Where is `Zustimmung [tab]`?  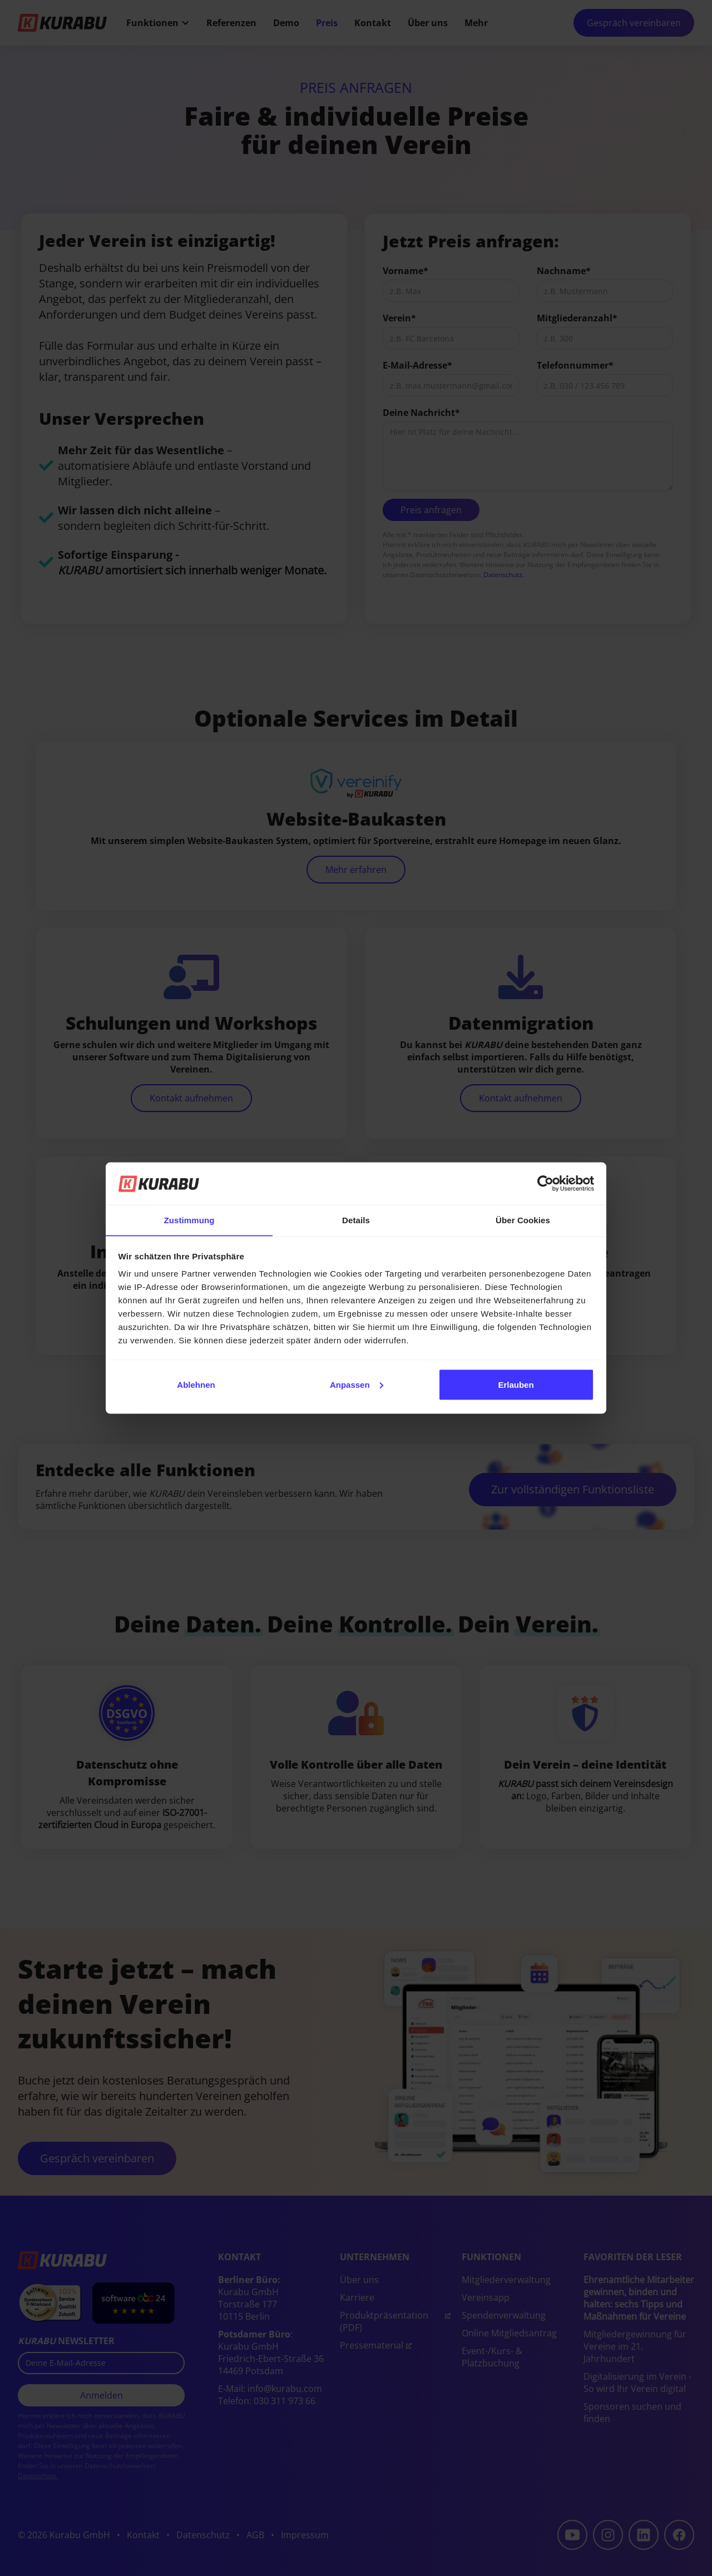 Zustimmung [tab] is located at coordinates (189, 1219).